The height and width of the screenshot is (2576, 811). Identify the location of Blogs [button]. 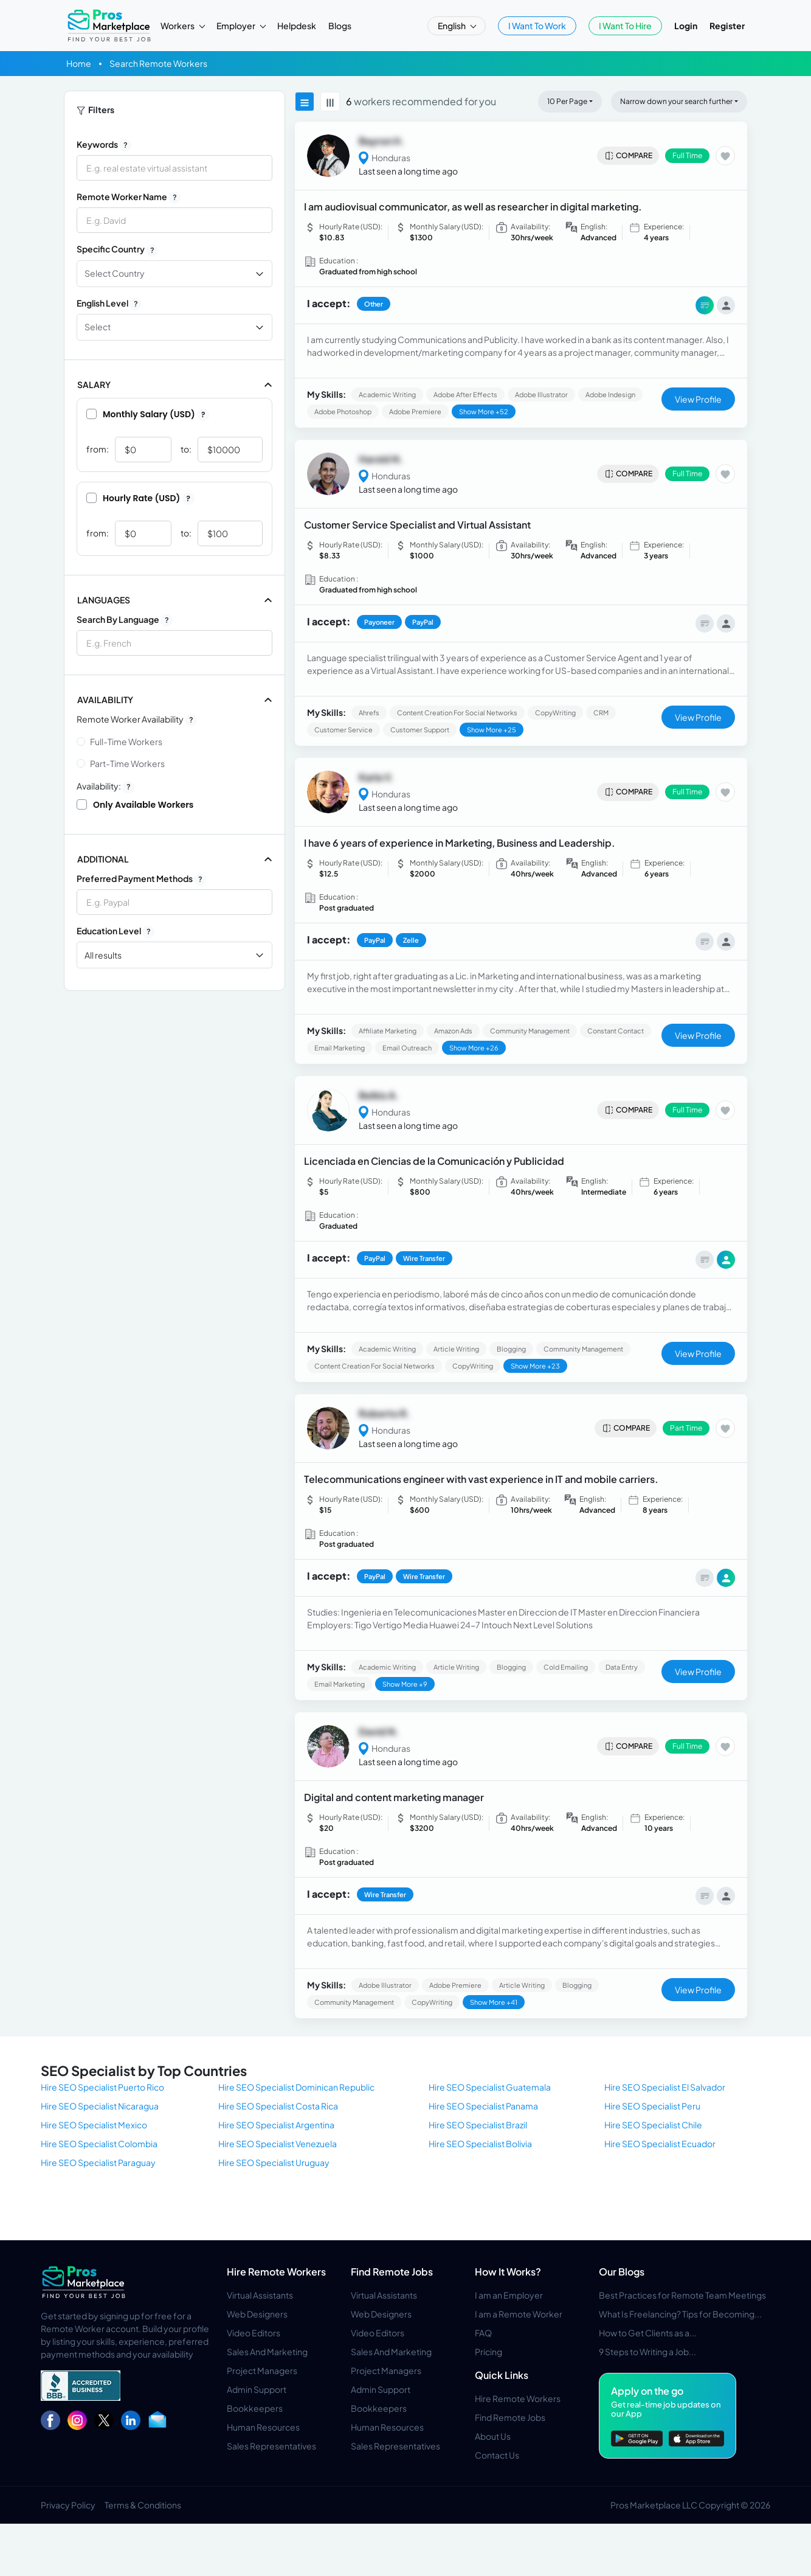
(339, 25).